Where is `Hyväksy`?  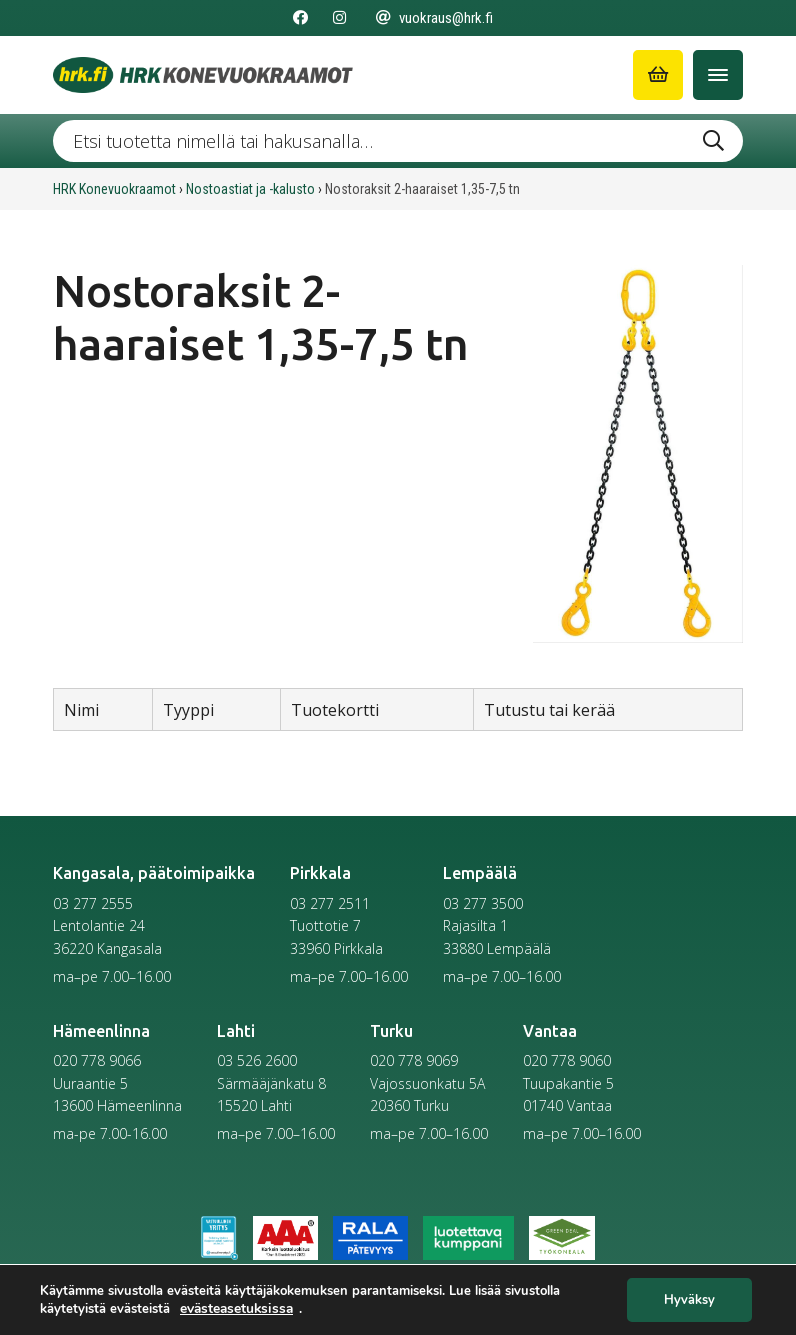
Hyväksy is located at coordinates (689, 1299).